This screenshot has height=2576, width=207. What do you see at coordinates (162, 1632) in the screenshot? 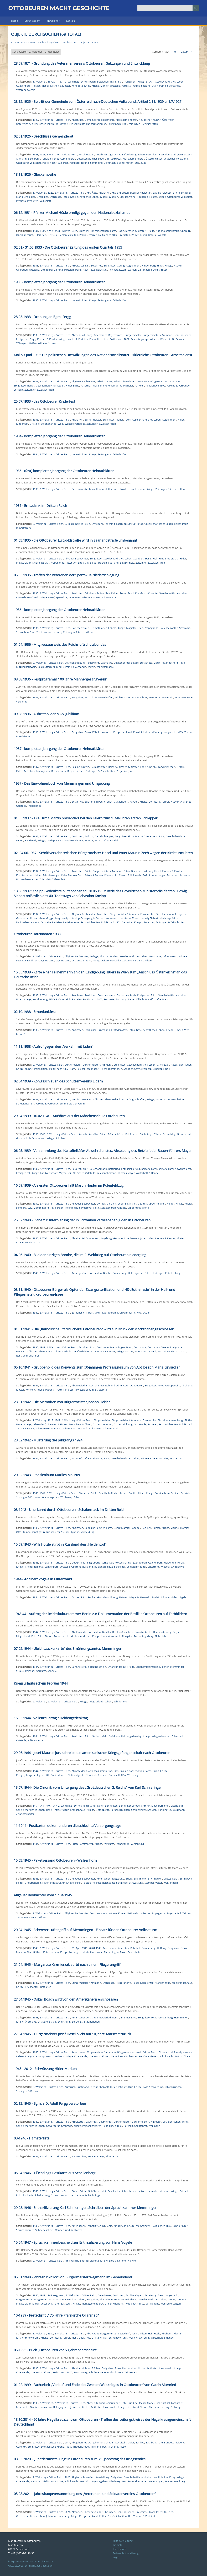
I see `Bombardierung` at bounding box center [162, 1632].